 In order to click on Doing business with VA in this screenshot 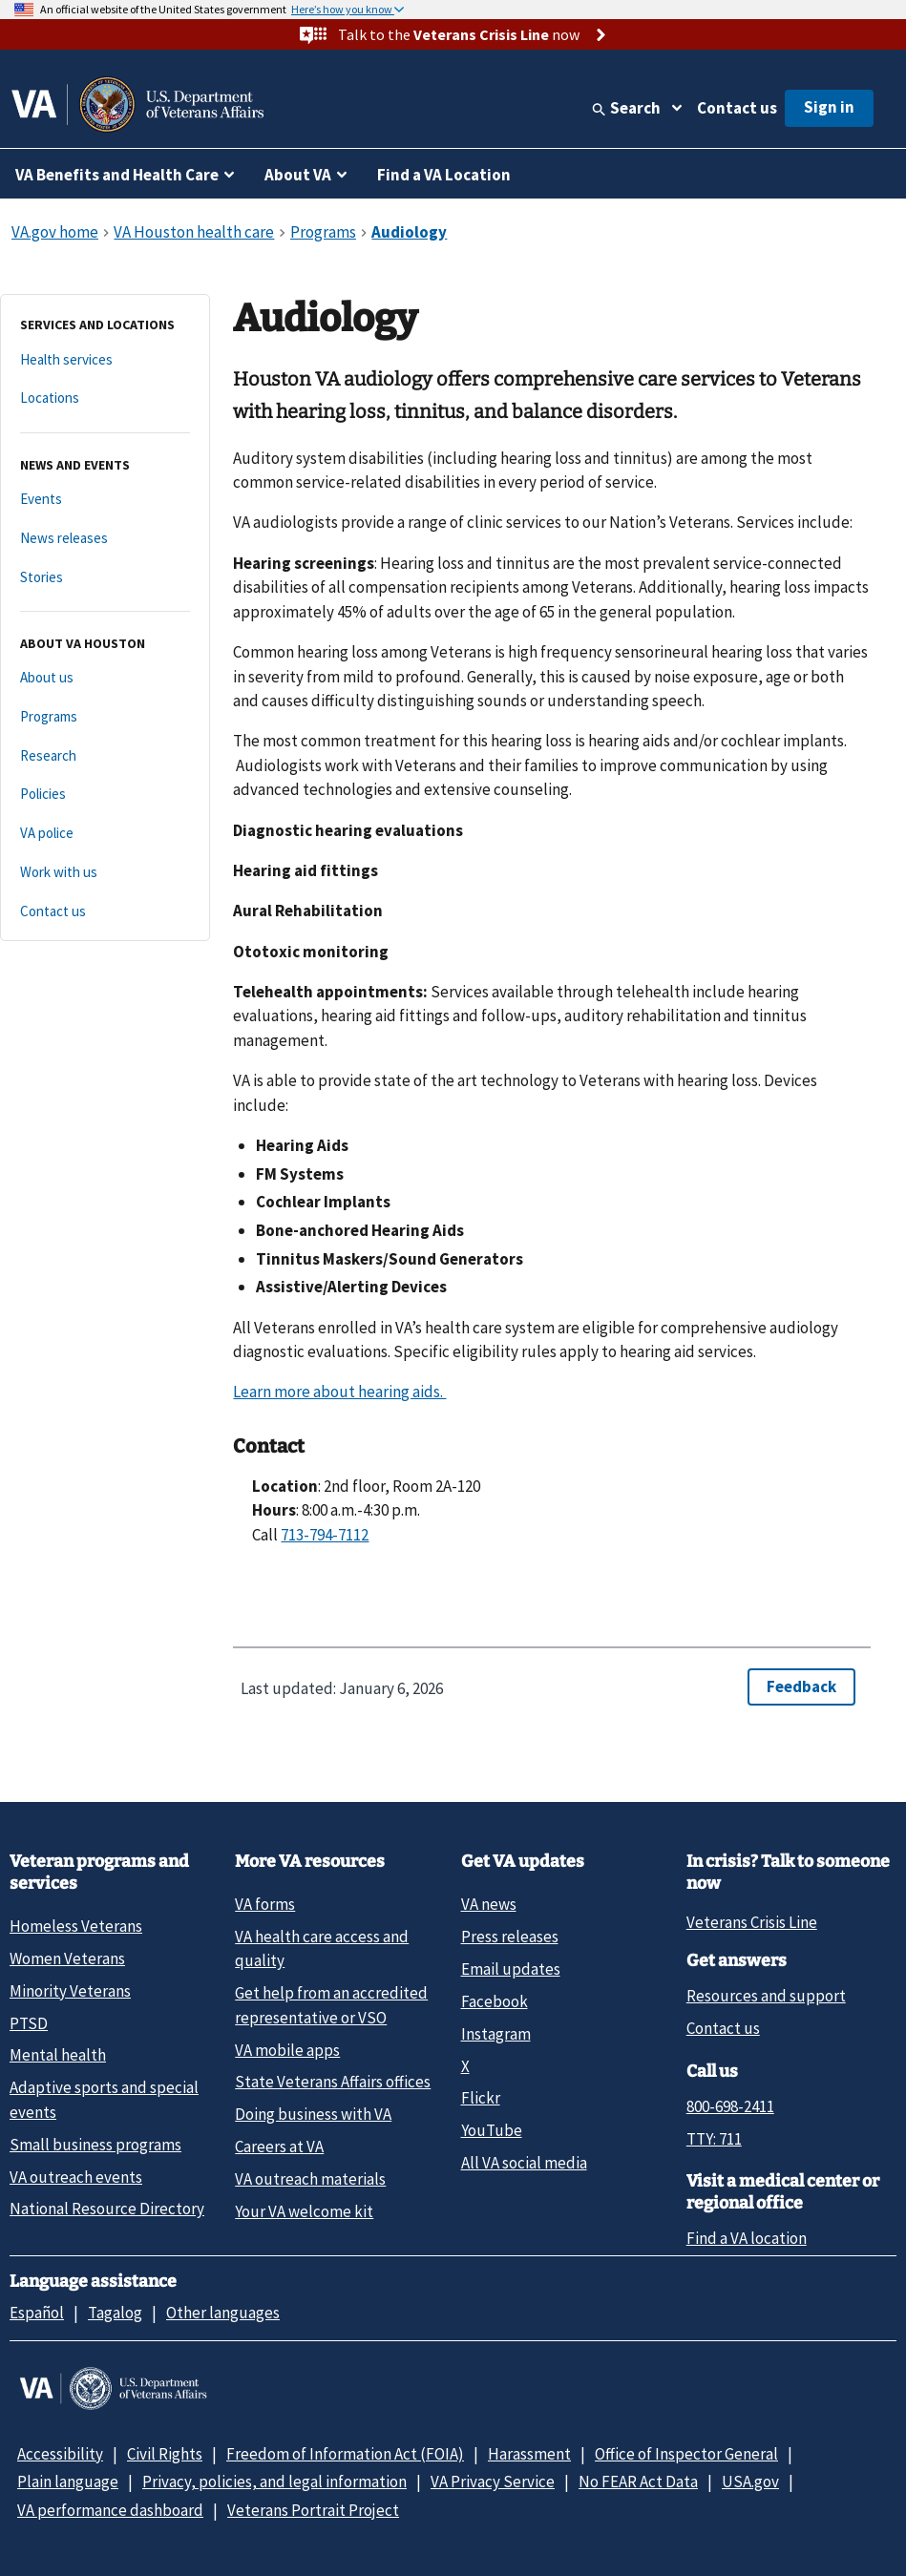, I will do `click(313, 2114)`.